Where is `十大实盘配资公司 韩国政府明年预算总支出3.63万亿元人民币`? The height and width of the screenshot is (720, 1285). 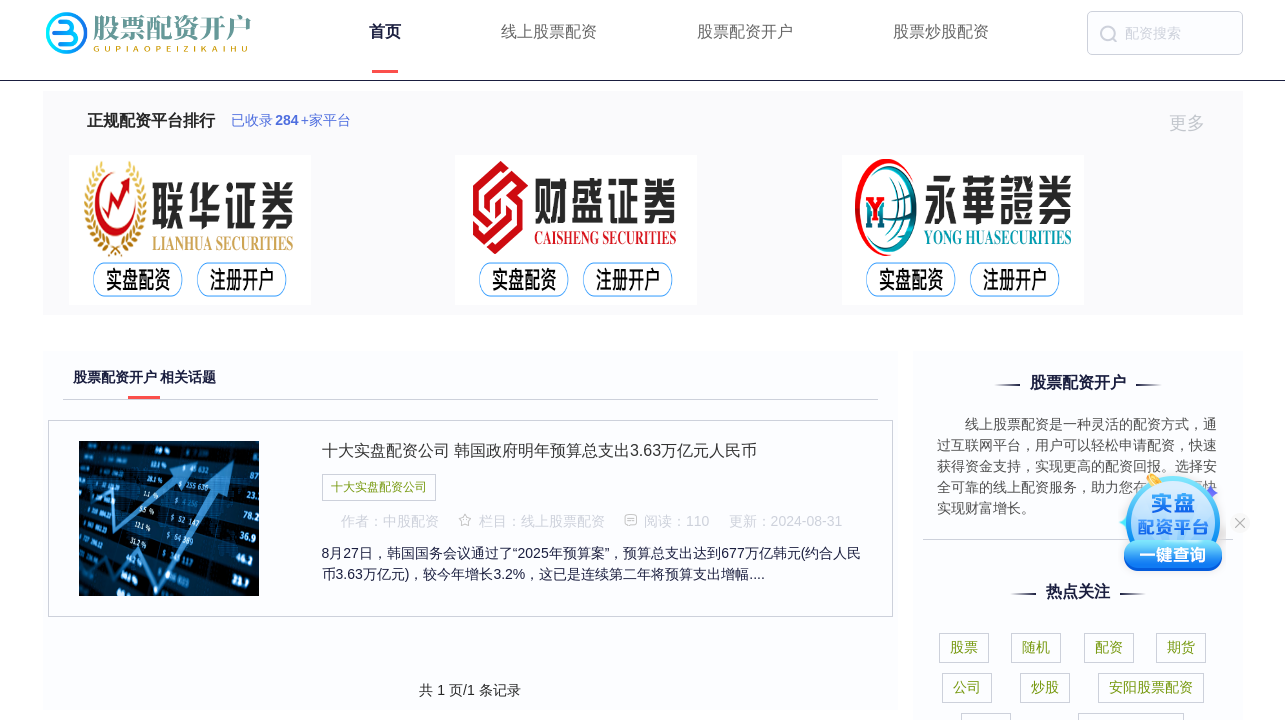 十大实盘配资公司 韩国政府明年预算总支出3.63万亿元人民币 is located at coordinates (540, 450).